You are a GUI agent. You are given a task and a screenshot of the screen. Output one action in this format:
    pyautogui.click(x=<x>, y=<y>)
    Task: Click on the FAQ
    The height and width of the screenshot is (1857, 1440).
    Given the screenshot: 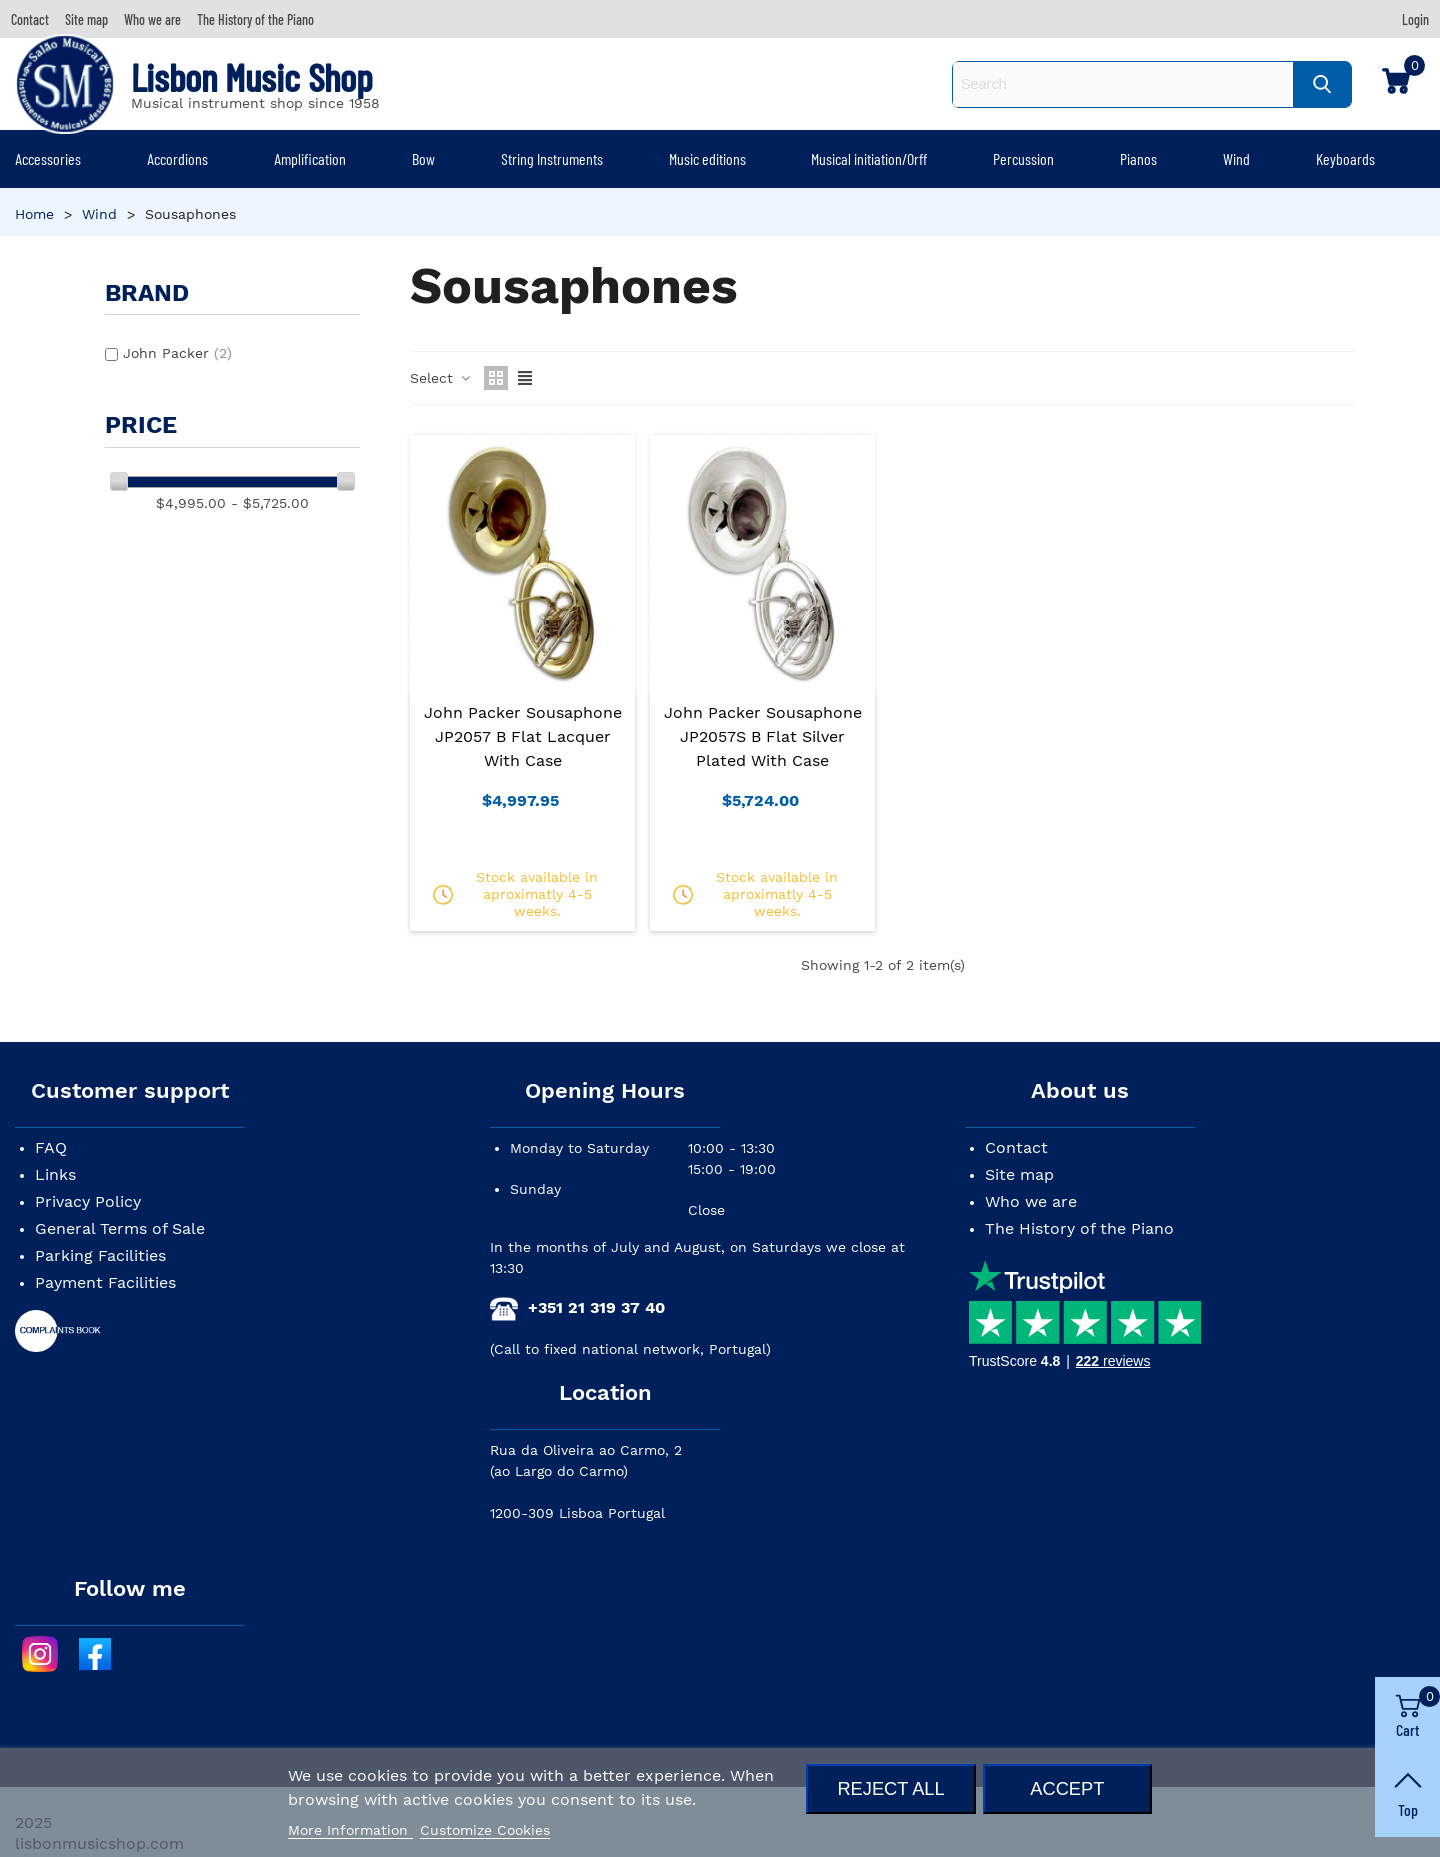 What is the action you would take?
    pyautogui.click(x=51, y=1147)
    